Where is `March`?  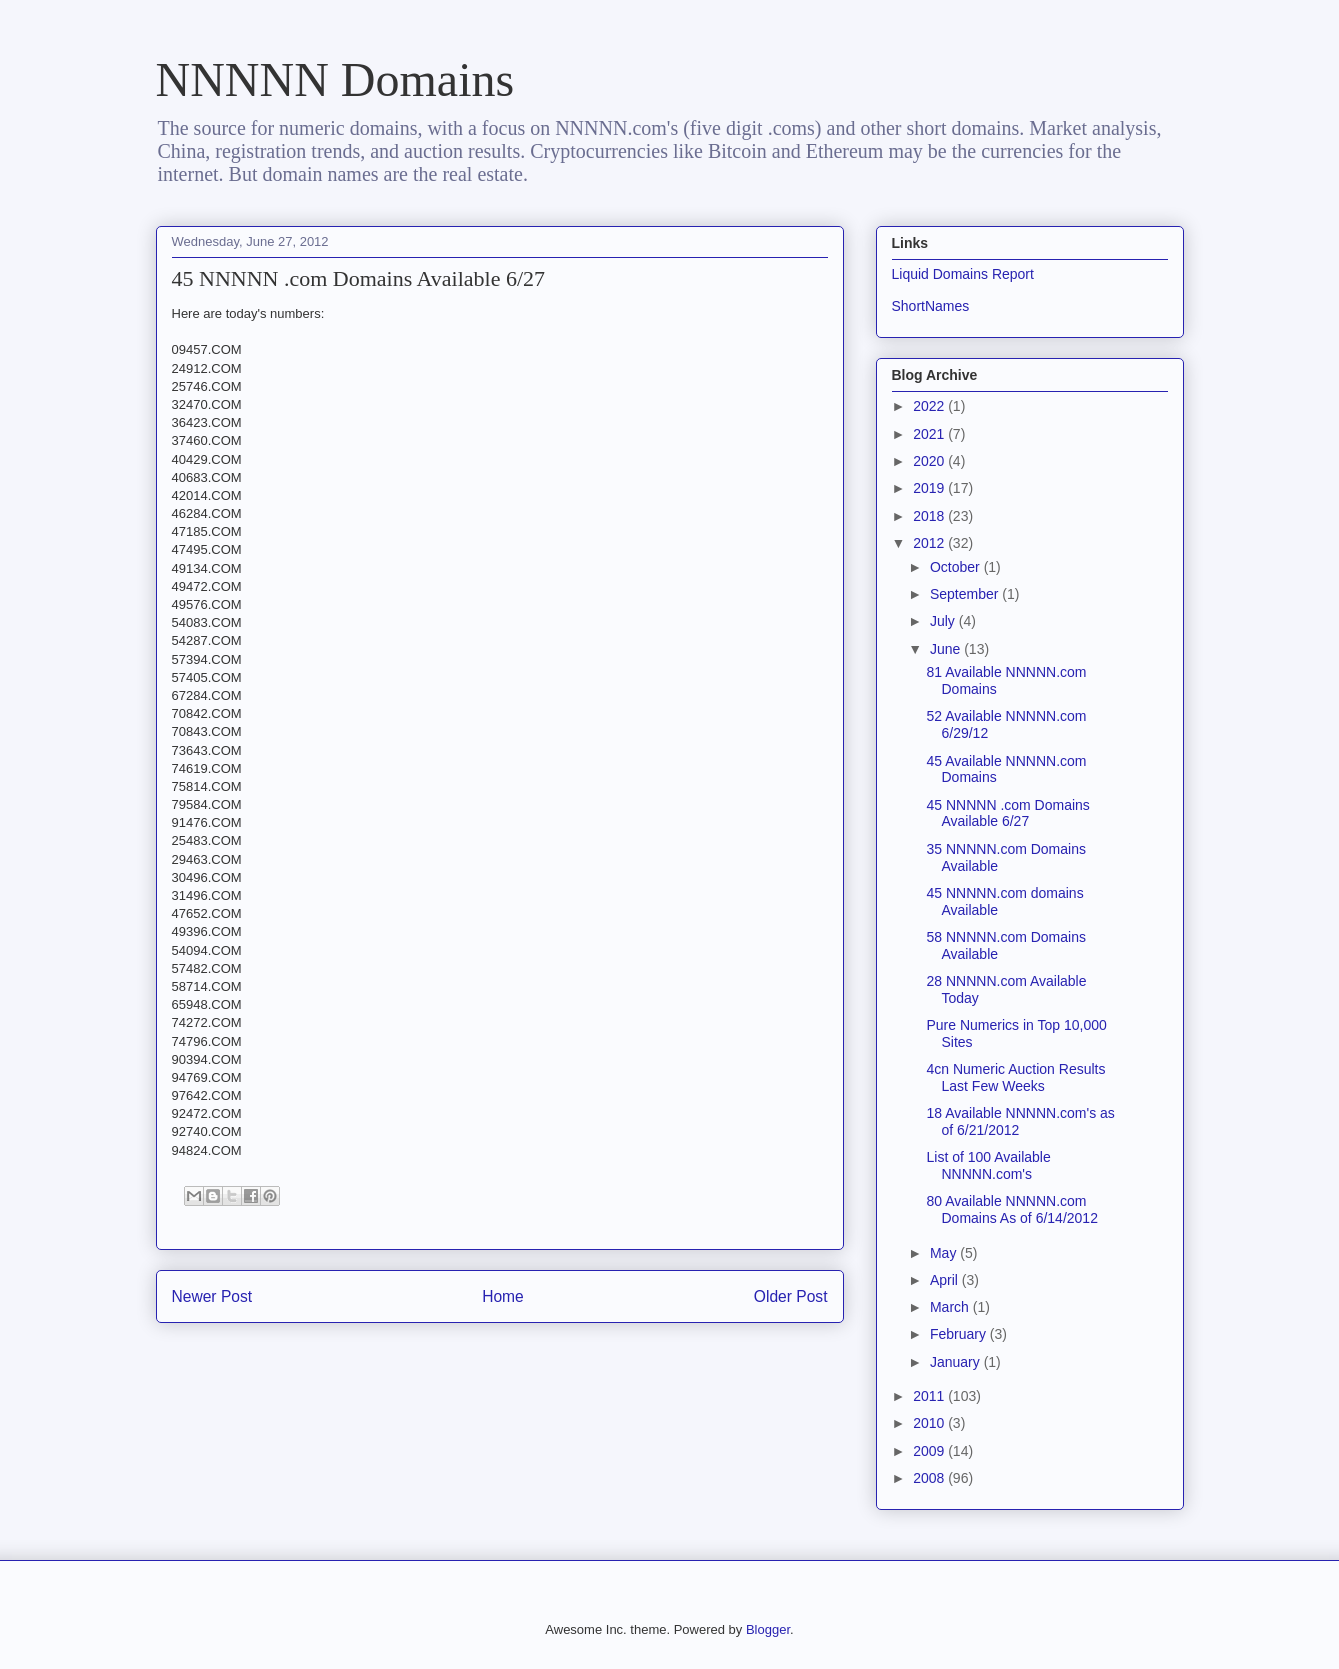 March is located at coordinates (951, 1307).